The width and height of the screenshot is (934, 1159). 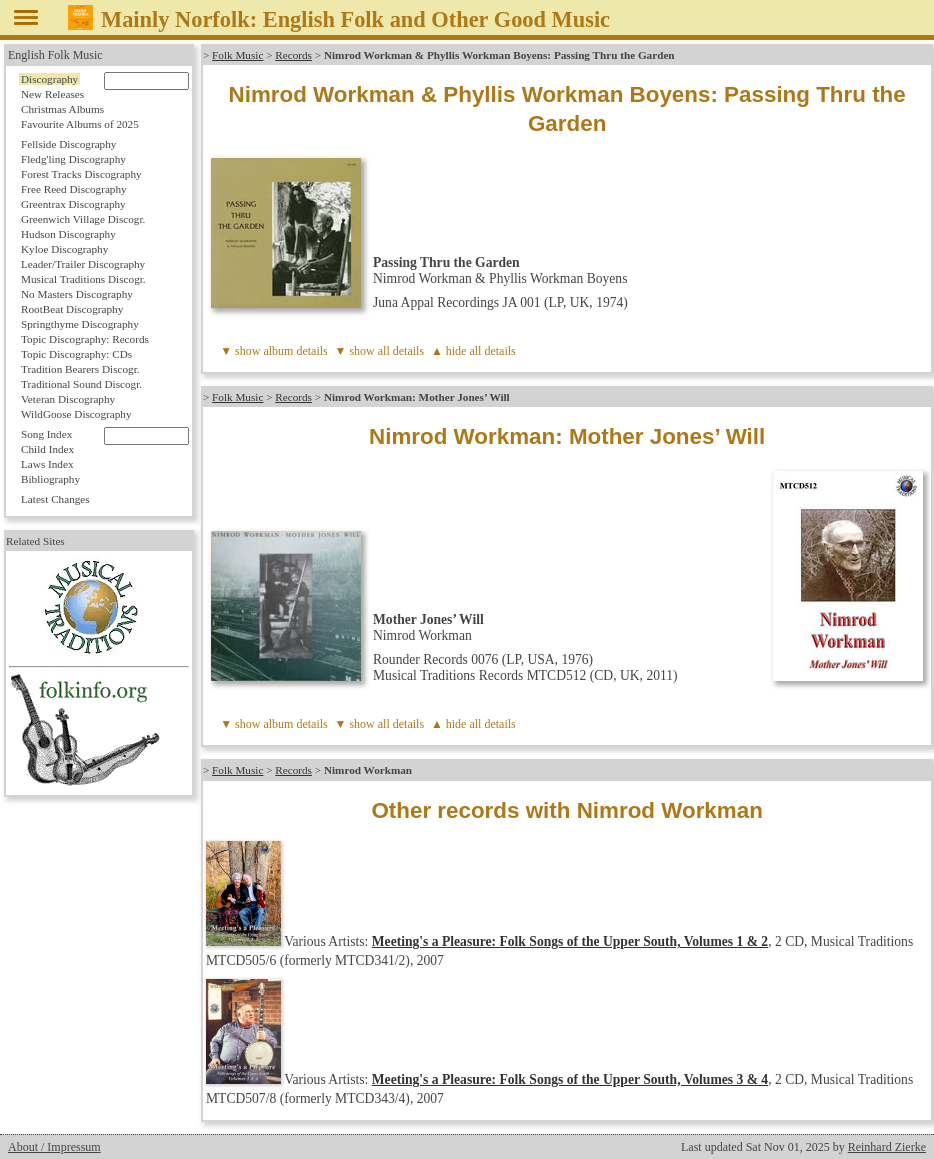 What do you see at coordinates (47, 449) in the screenshot?
I see `Child Index` at bounding box center [47, 449].